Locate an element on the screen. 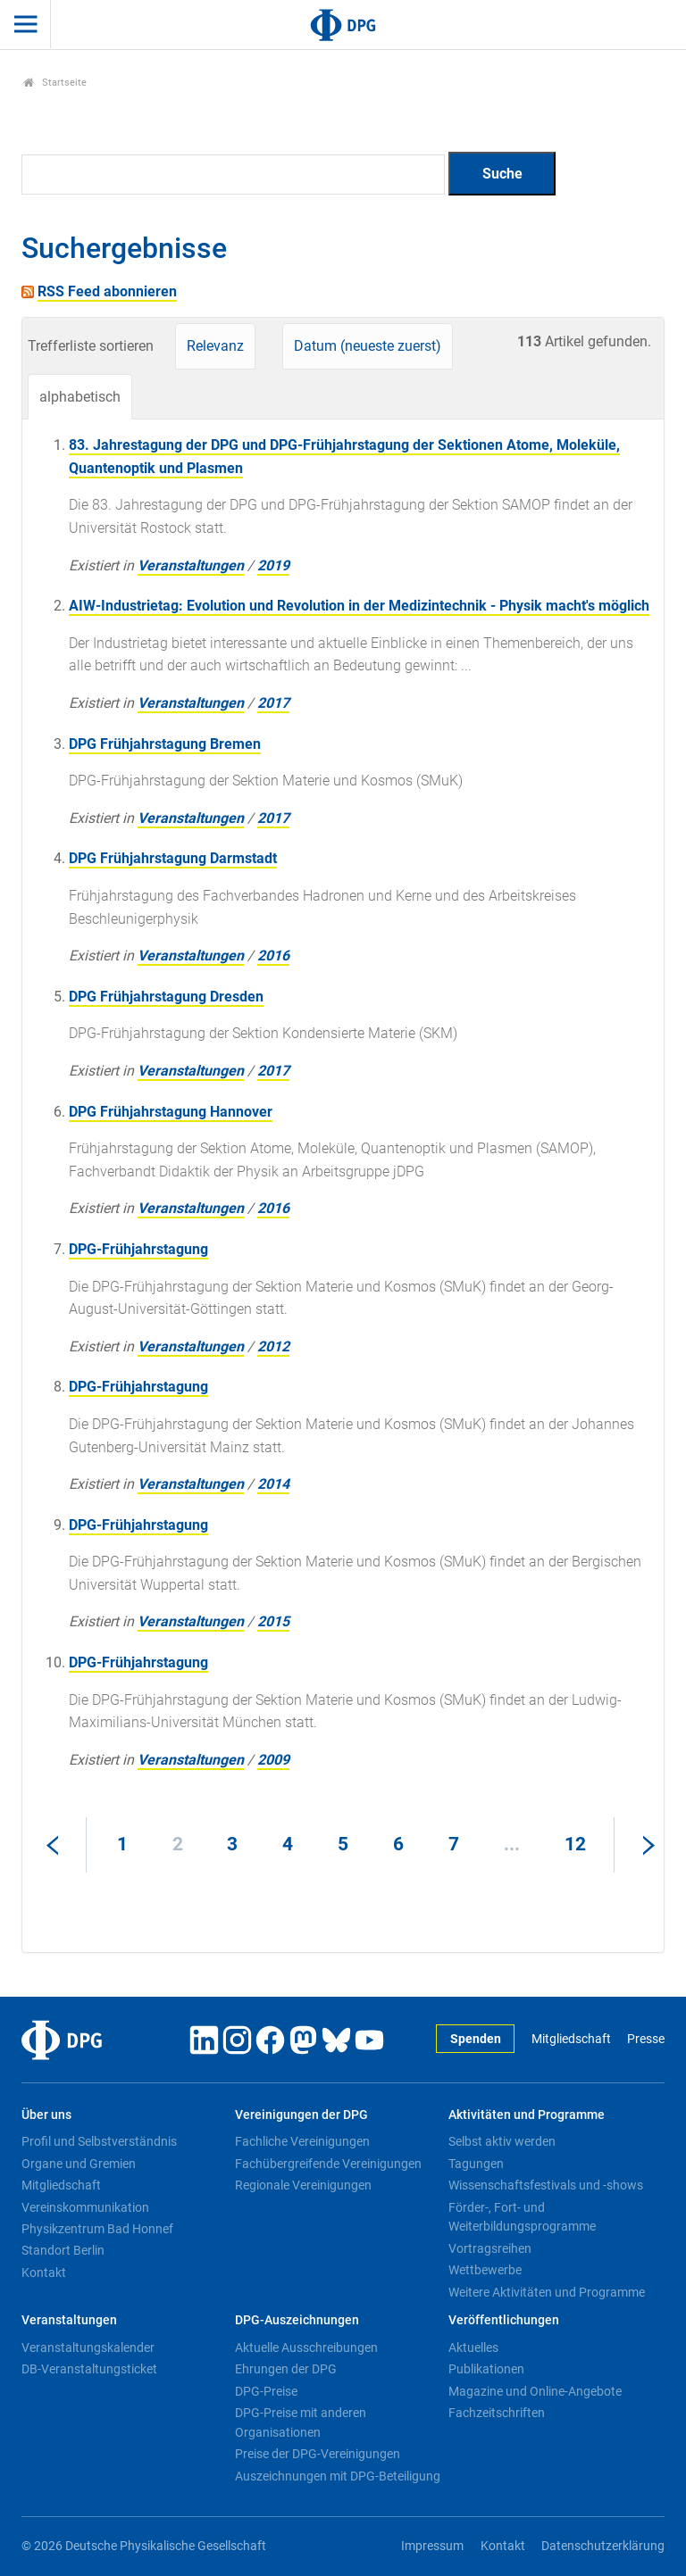  DPG Frühjahrstagung Darmstadt is located at coordinates (173, 858).